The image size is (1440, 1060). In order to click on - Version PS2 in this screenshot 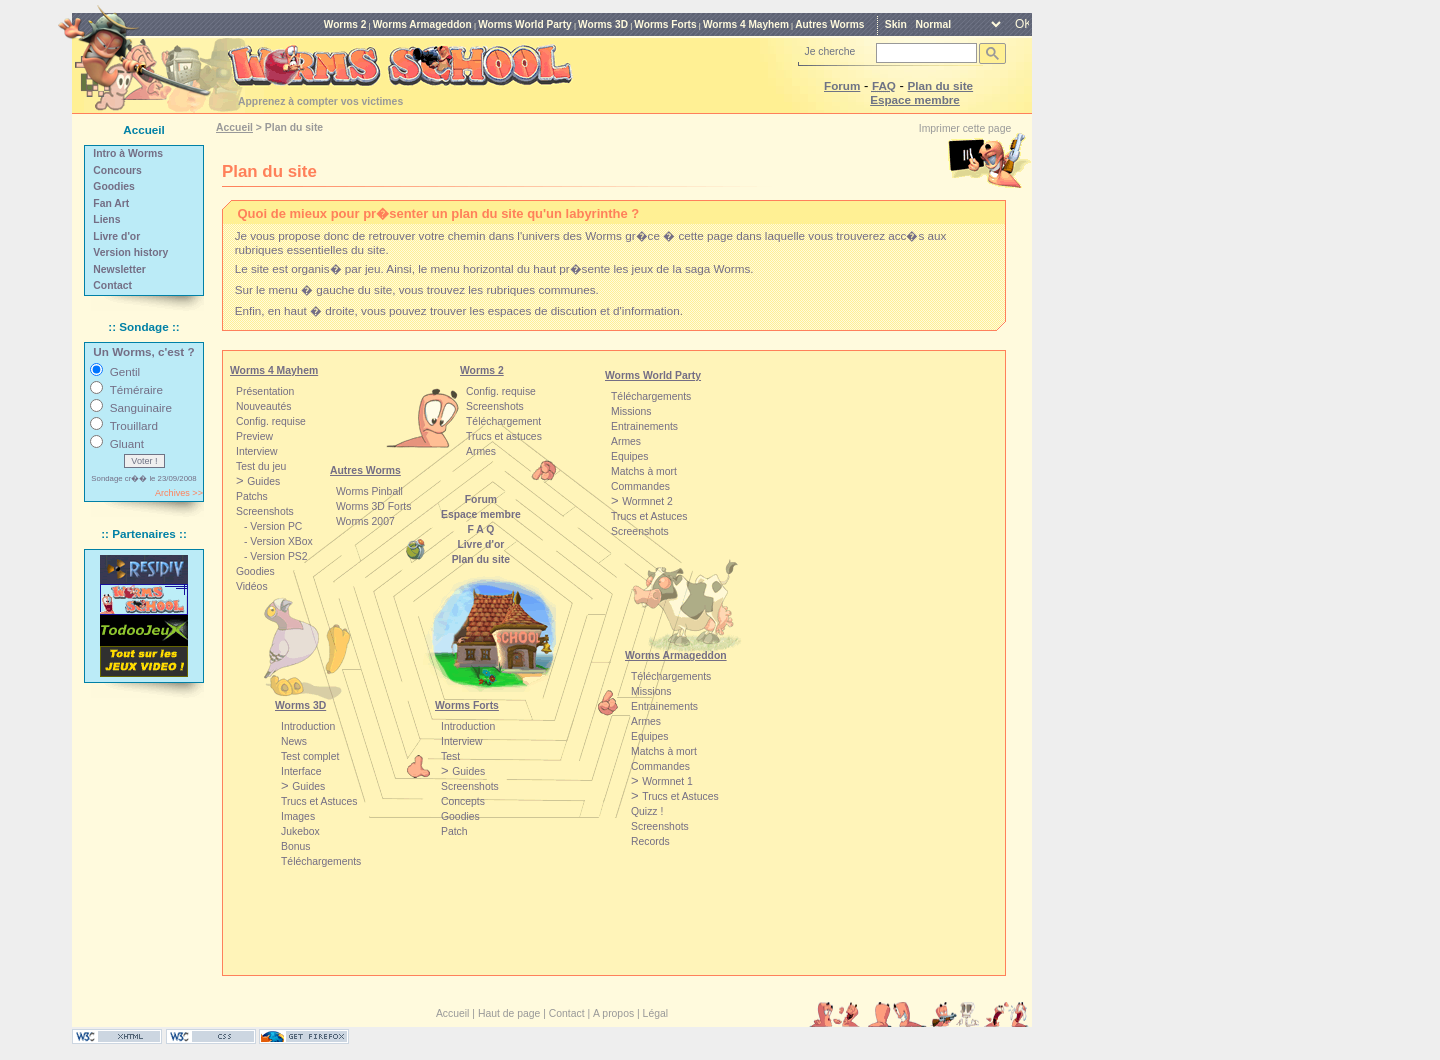, I will do `click(276, 556)`.